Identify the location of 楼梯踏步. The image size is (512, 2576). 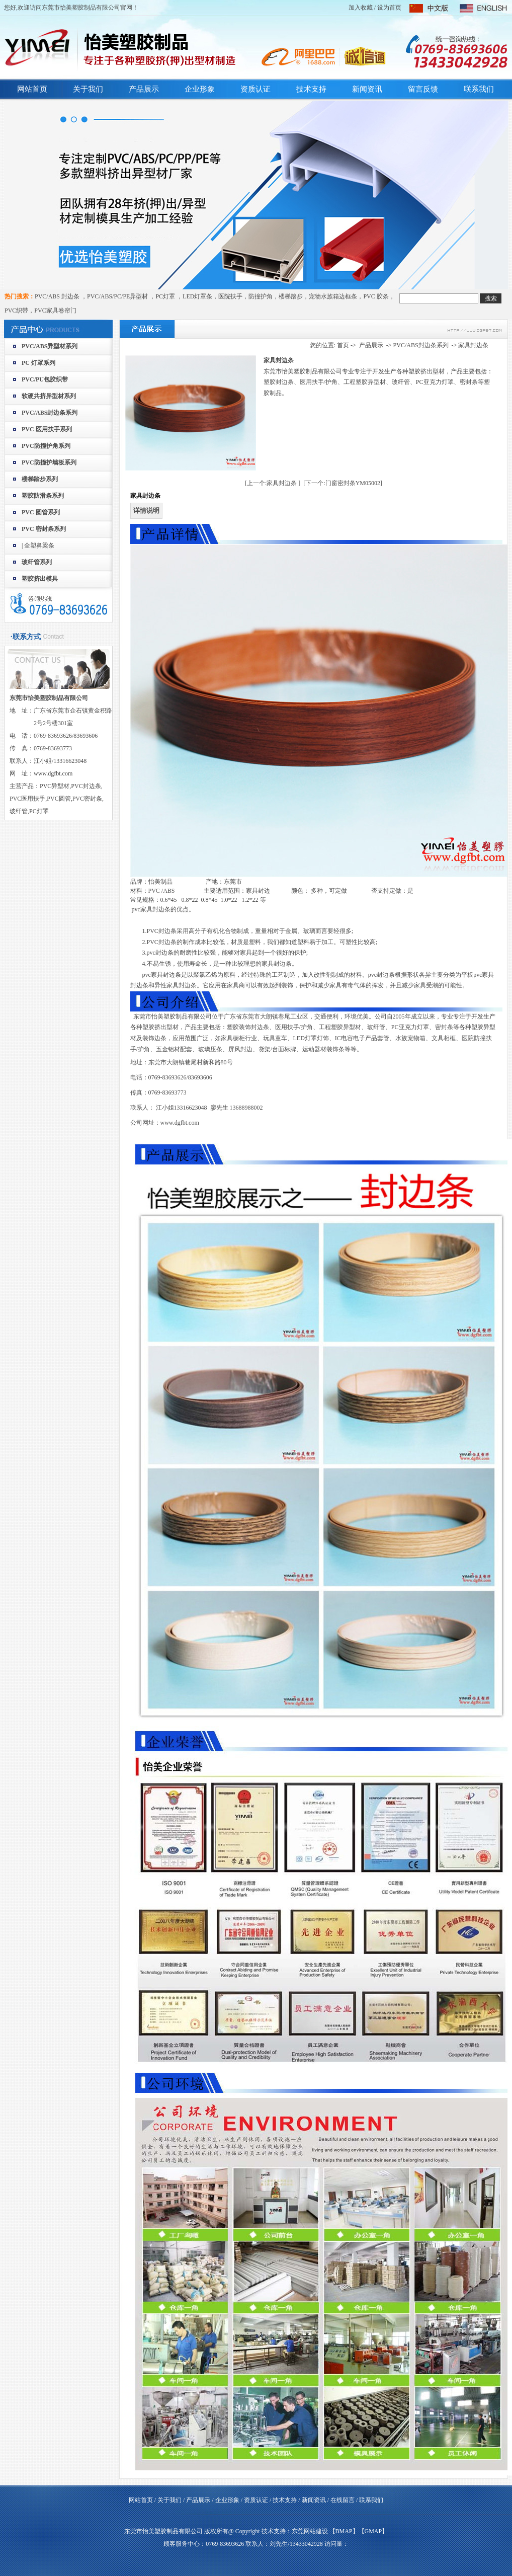
(291, 296).